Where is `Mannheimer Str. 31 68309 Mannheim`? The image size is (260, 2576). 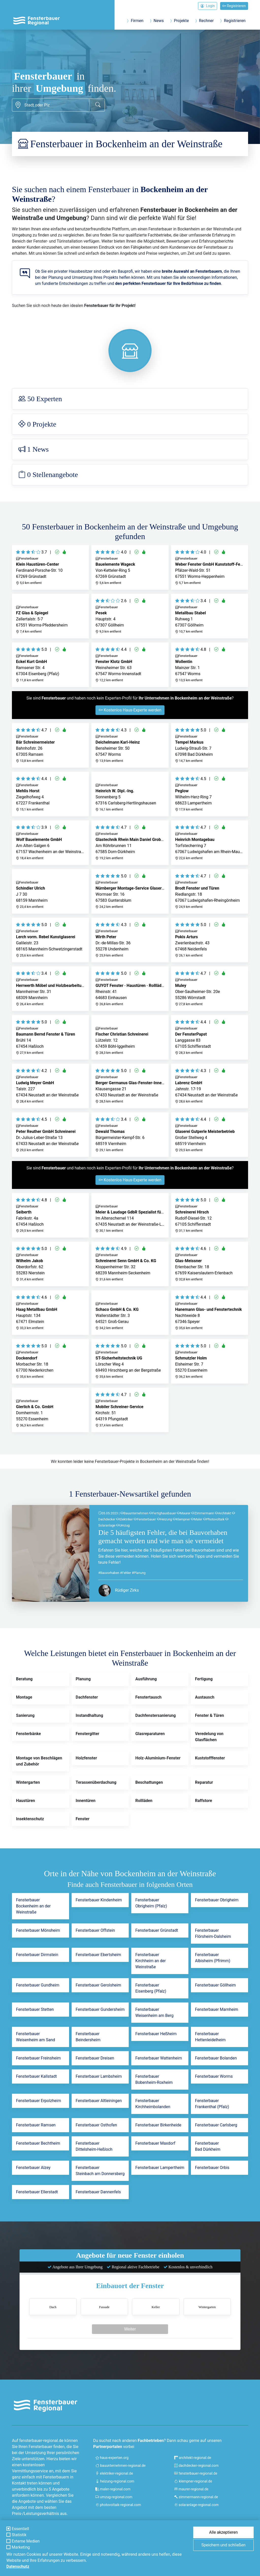
Mannheimer Str. 31 68309 Mannheim is located at coordinates (52, 988).